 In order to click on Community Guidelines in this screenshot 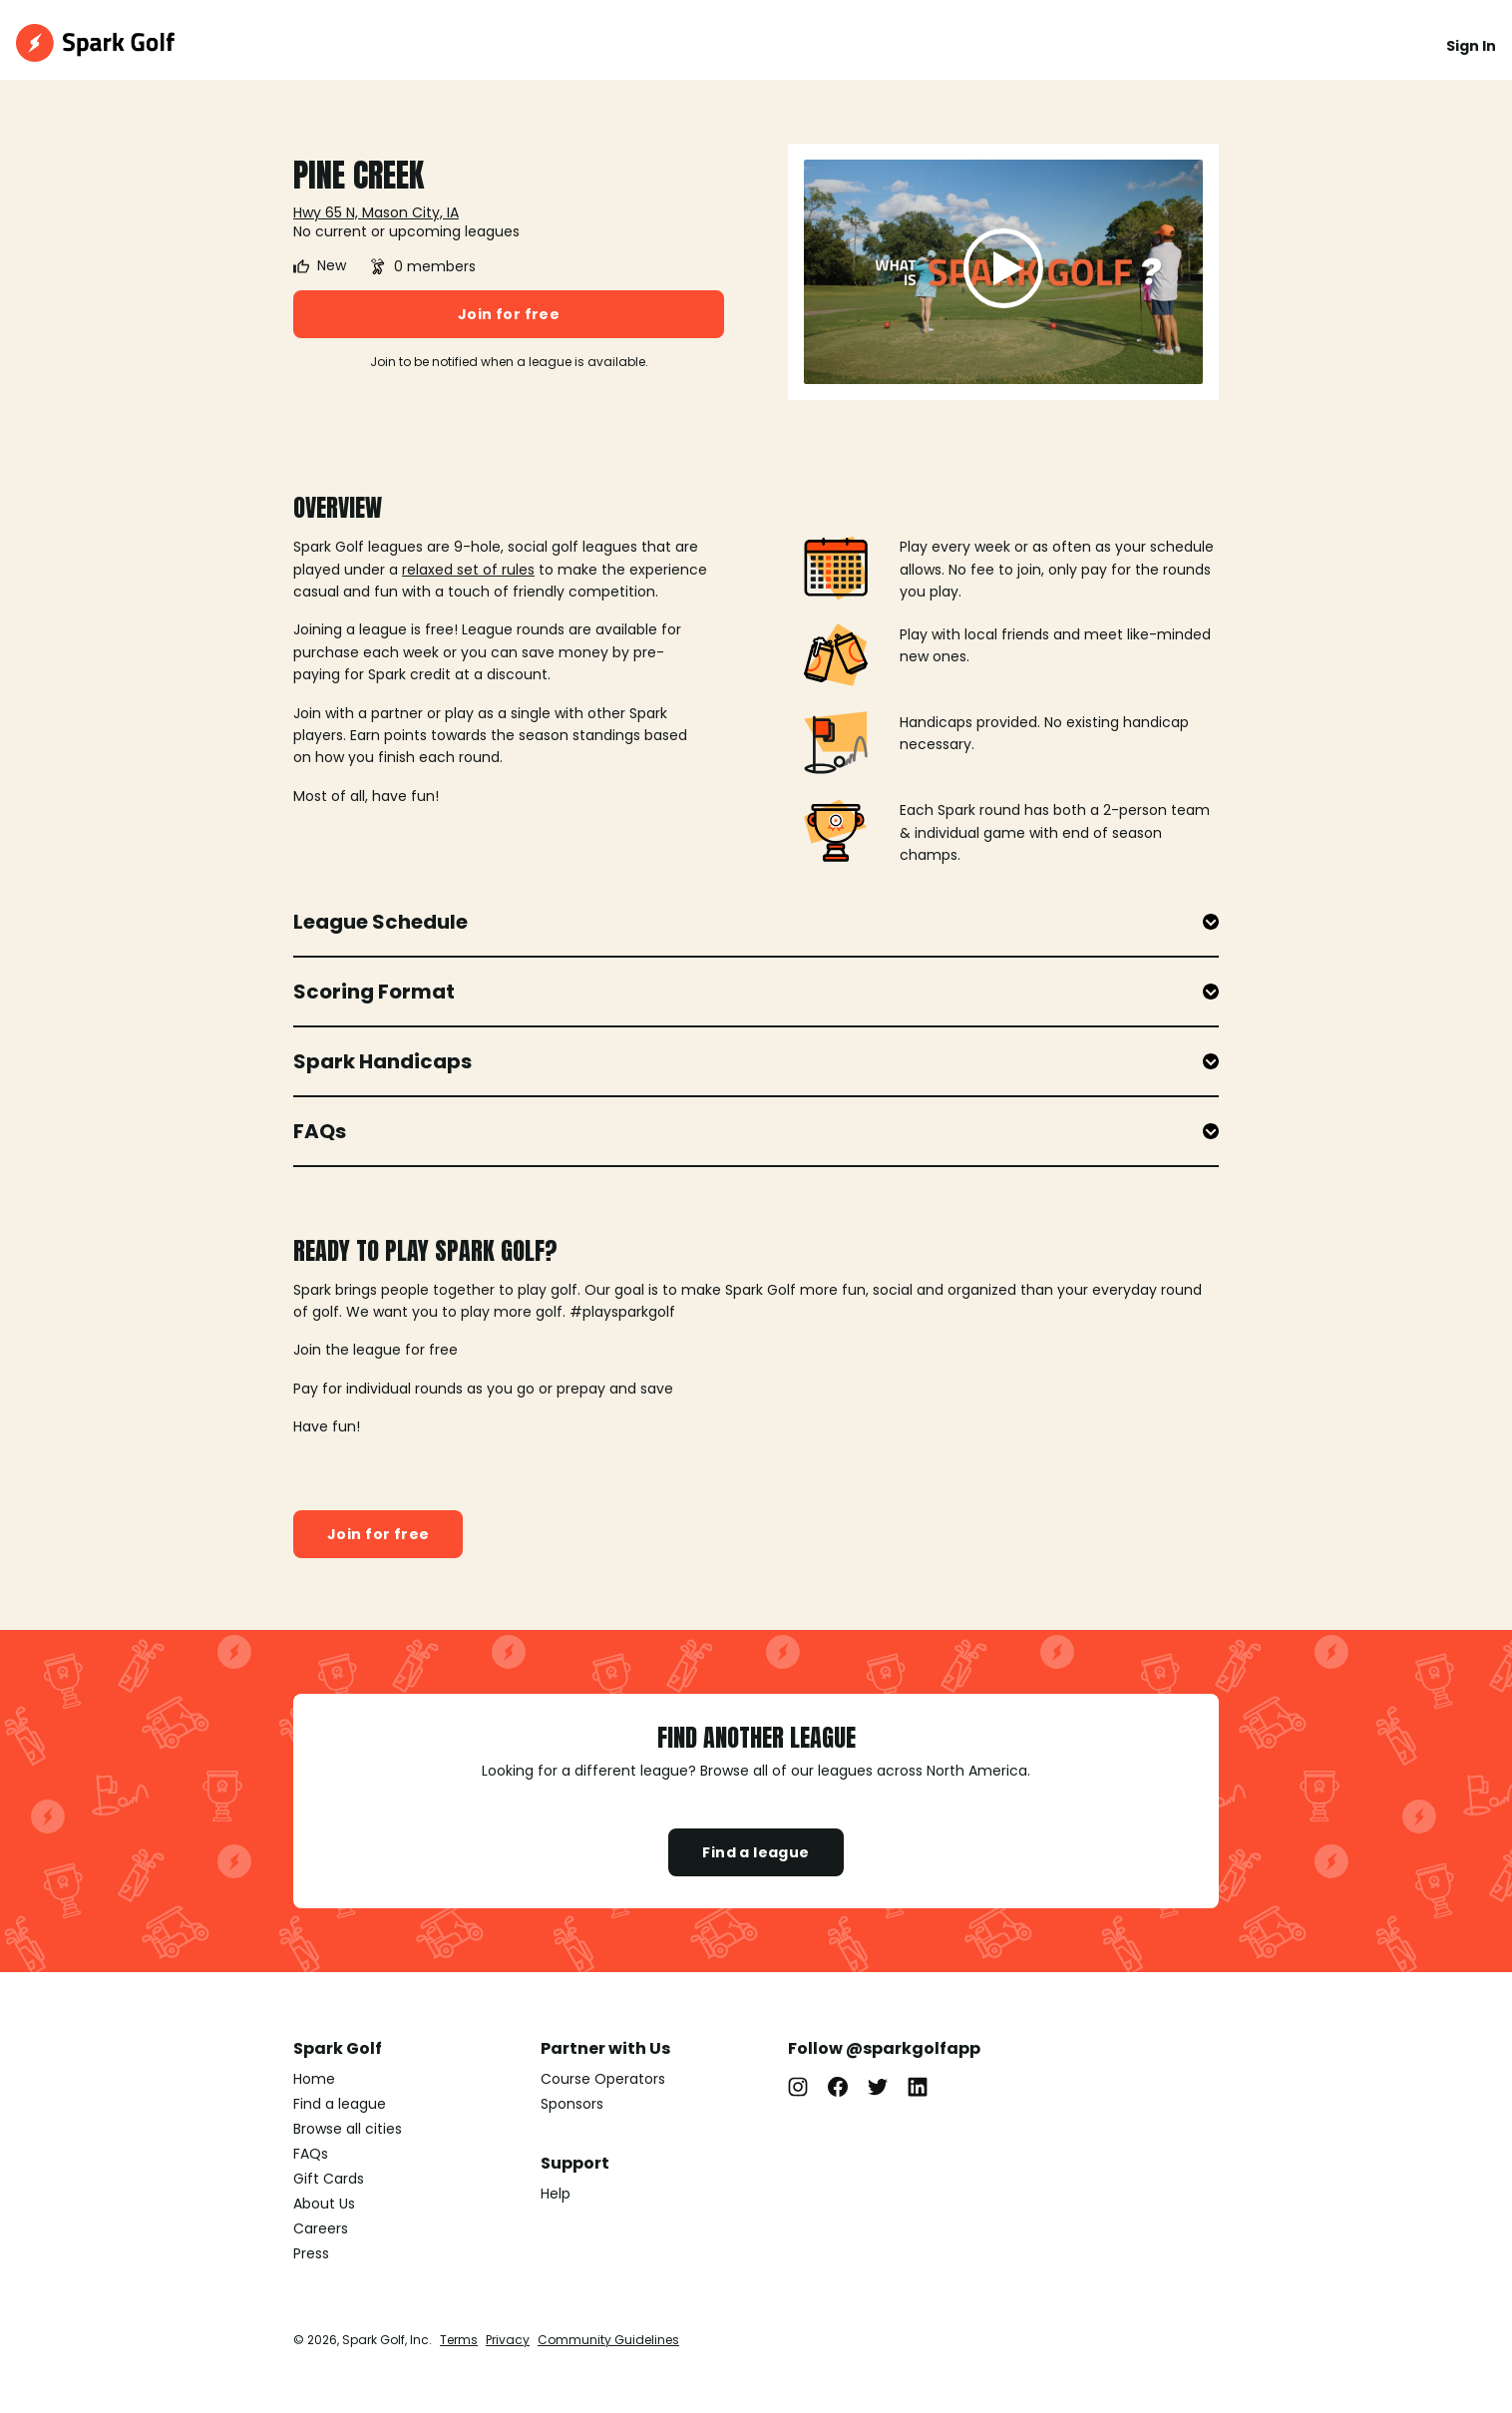, I will do `click(608, 2339)`.